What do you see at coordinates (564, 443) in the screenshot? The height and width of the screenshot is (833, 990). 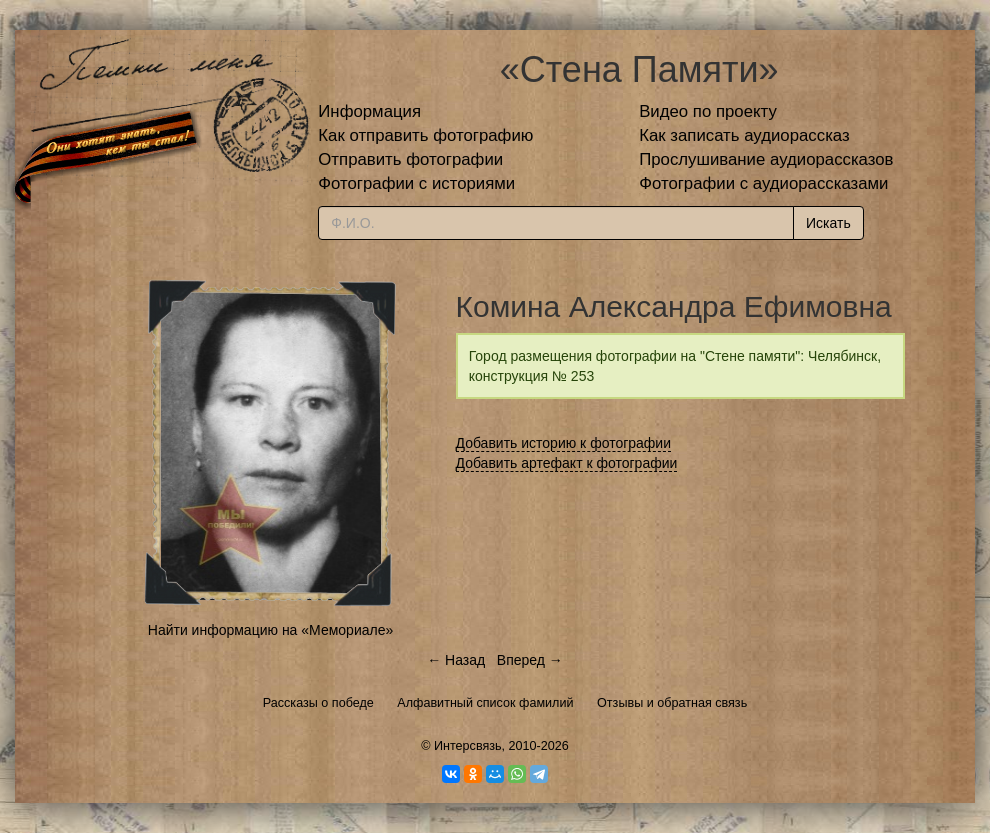 I see `Добавить историю к фотографии` at bounding box center [564, 443].